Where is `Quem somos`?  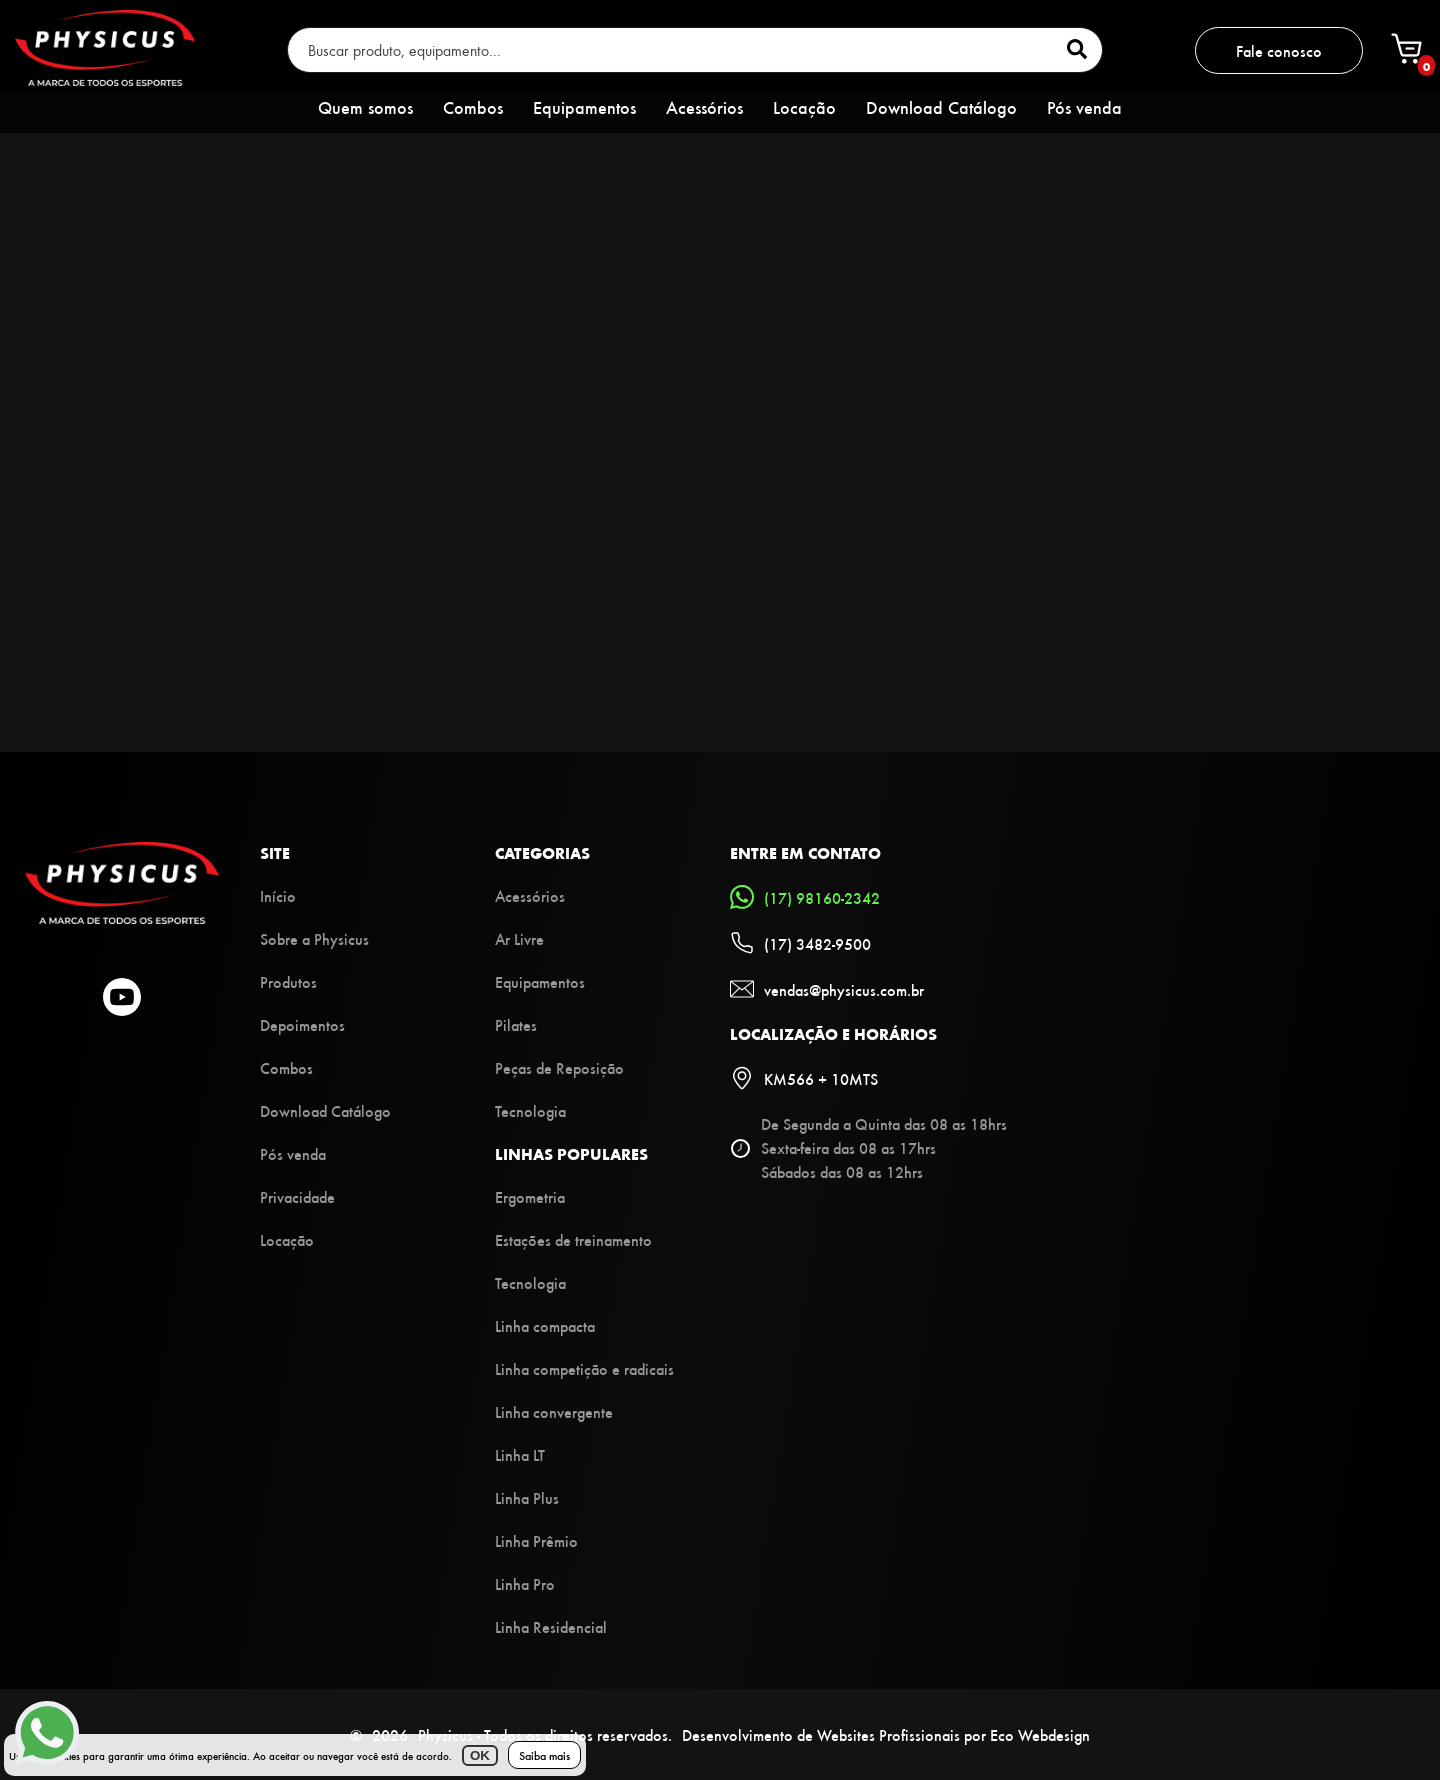
Quem somos is located at coordinates (365, 107).